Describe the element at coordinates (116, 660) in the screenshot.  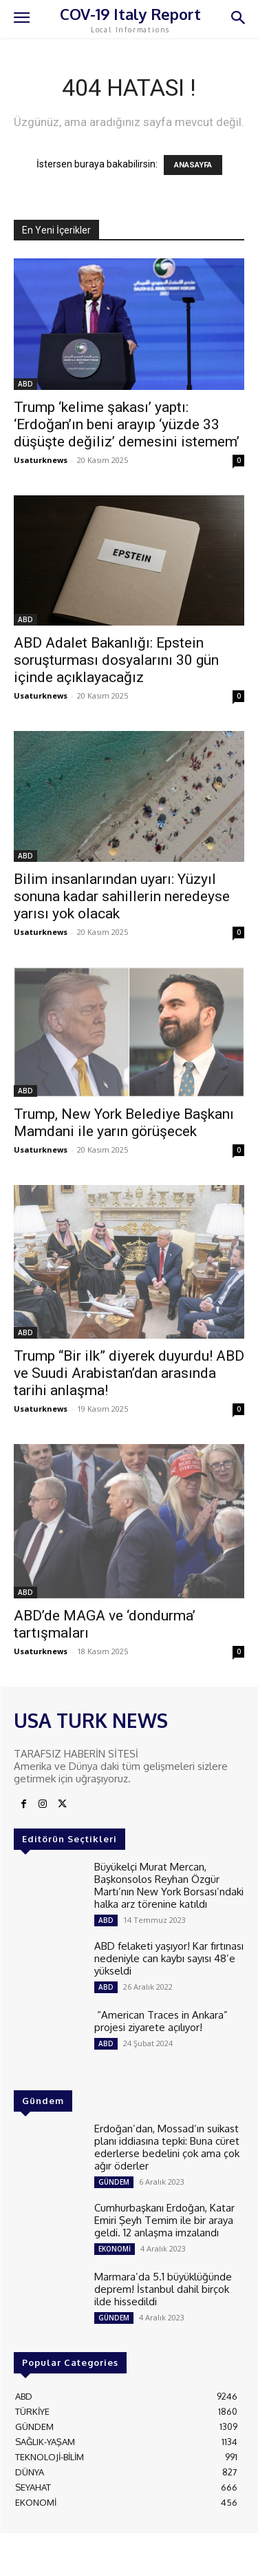
I see `ABD Adalet Bakanlığı: Epstein soruşturması dosyalarını 30 gün içinde açıklayacağız` at that location.